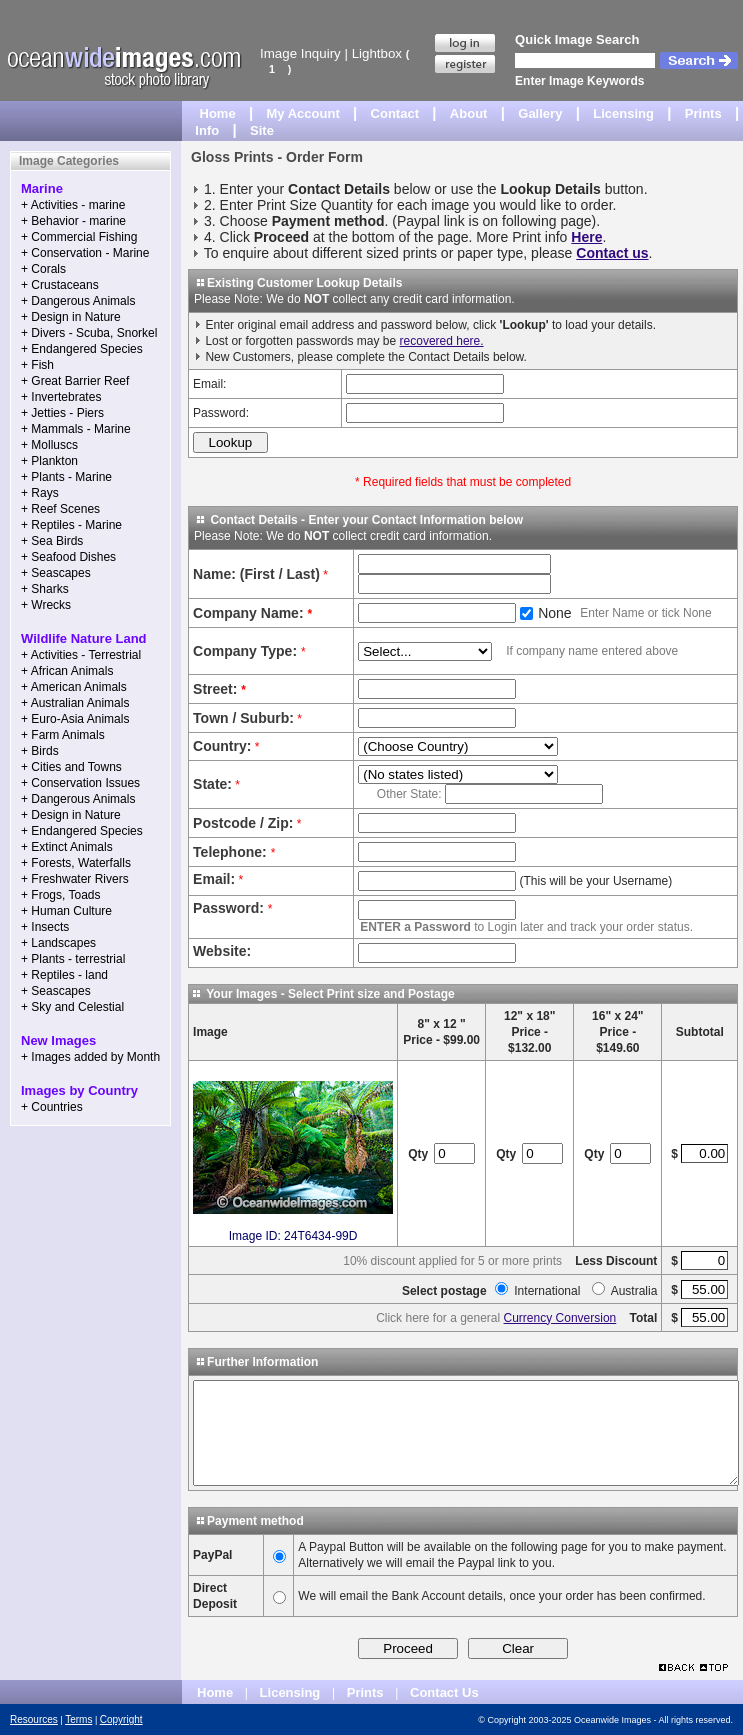  I want to click on + Molluscs, so click(49, 445).